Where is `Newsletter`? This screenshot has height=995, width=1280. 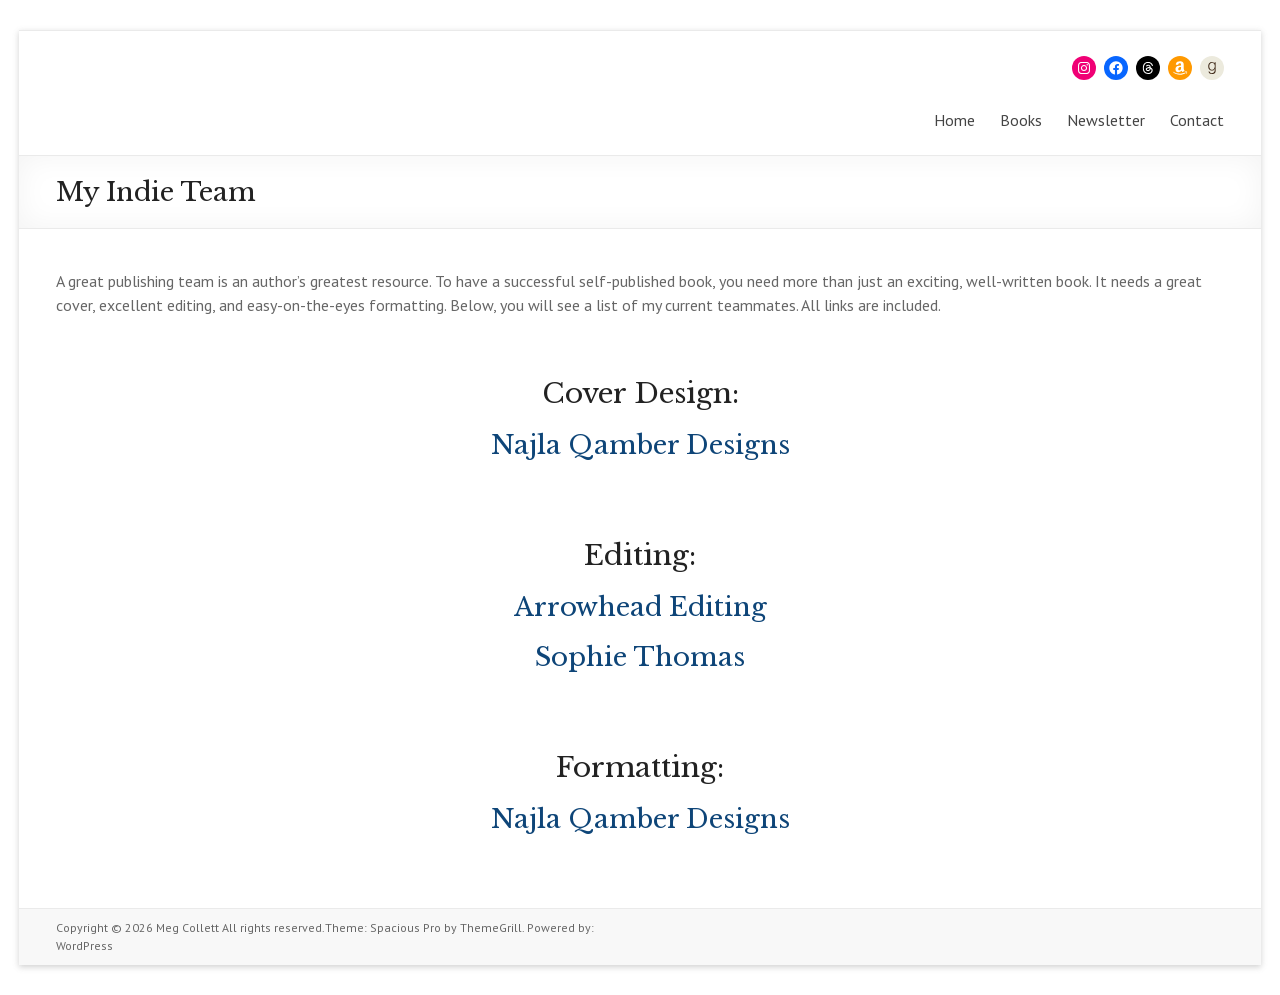 Newsletter is located at coordinates (1106, 120).